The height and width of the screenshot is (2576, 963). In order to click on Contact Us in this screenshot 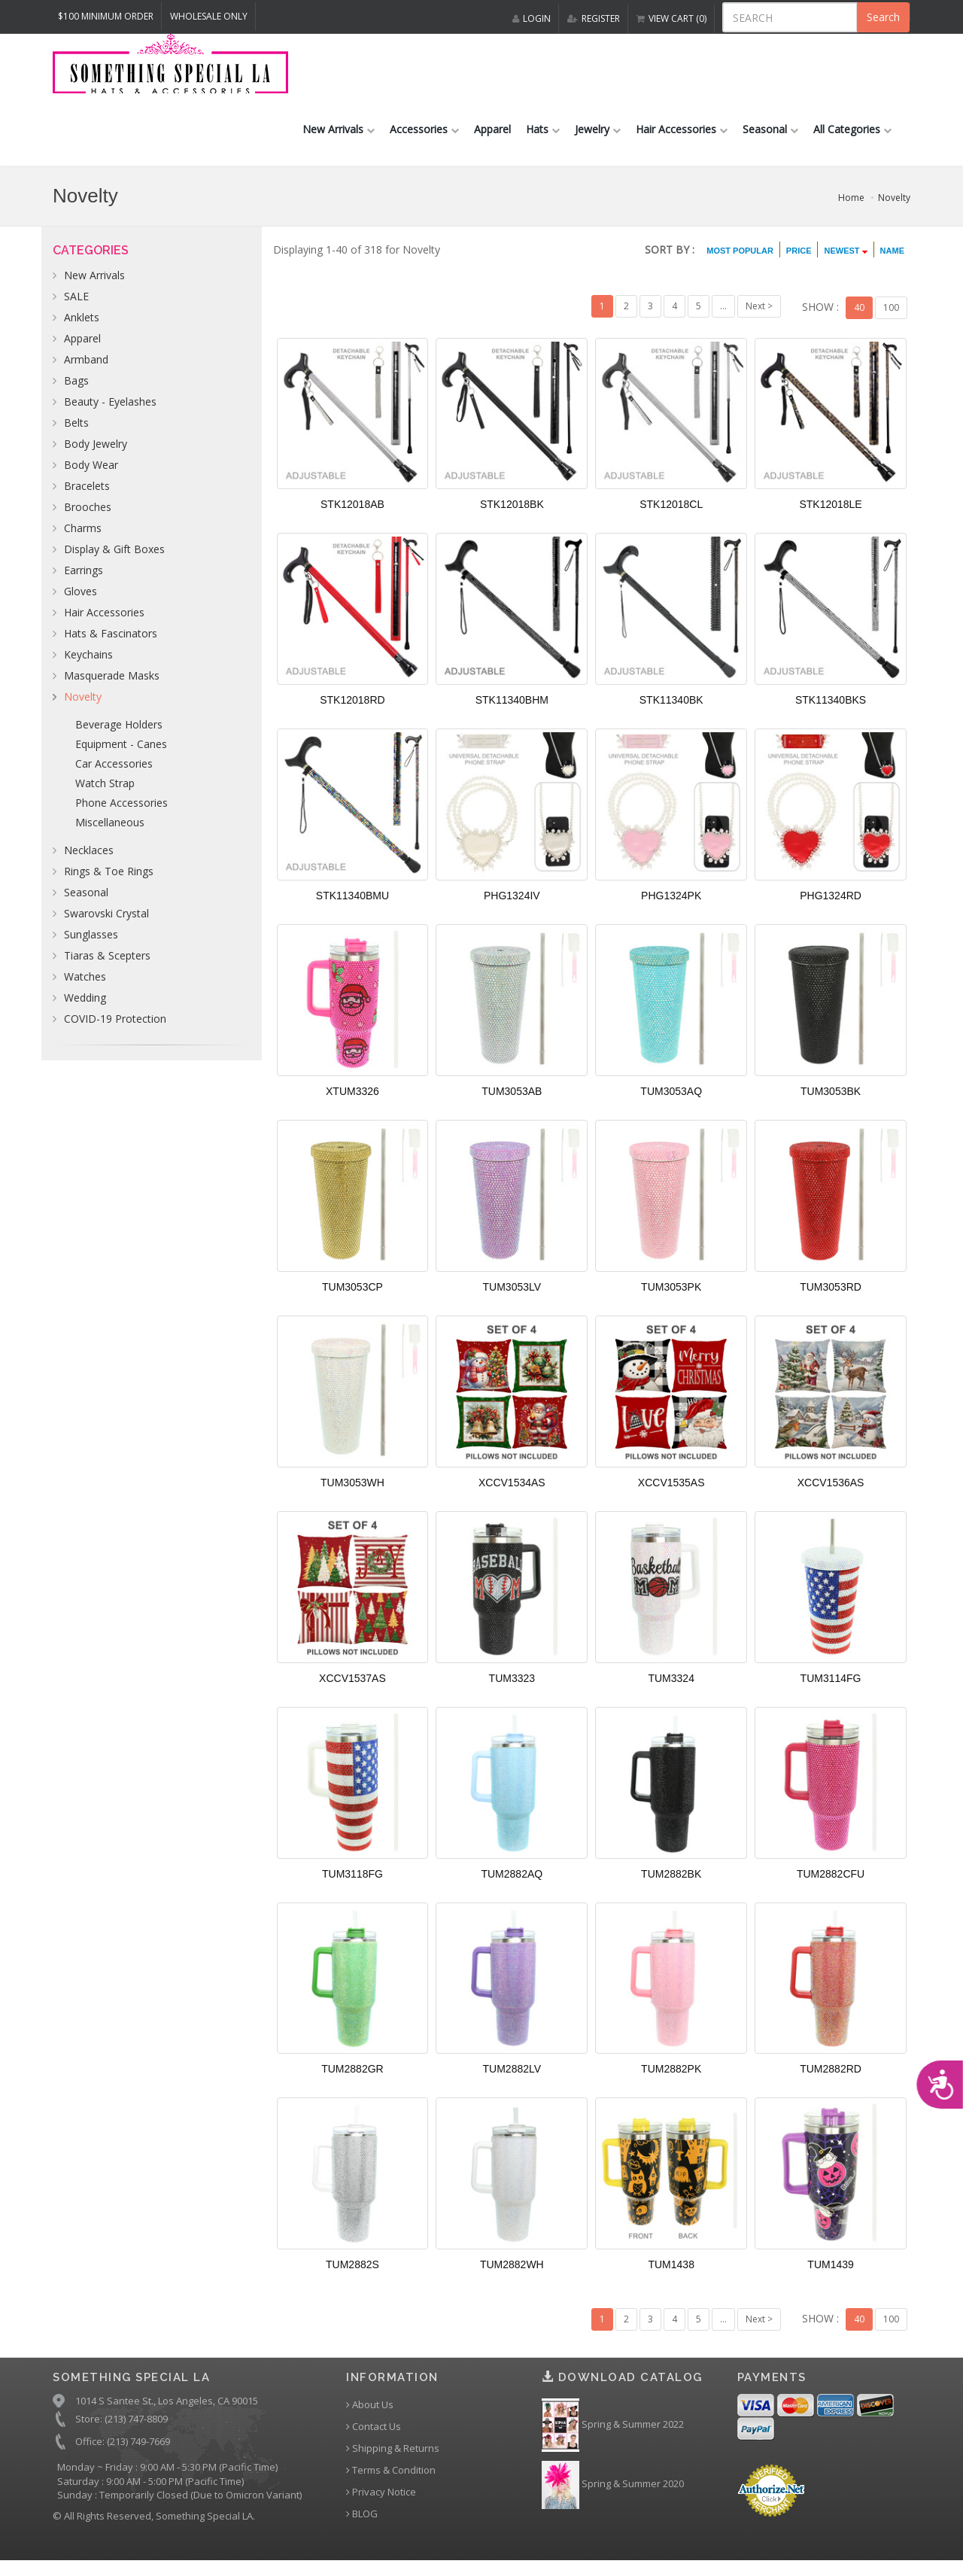, I will do `click(373, 2438)`.